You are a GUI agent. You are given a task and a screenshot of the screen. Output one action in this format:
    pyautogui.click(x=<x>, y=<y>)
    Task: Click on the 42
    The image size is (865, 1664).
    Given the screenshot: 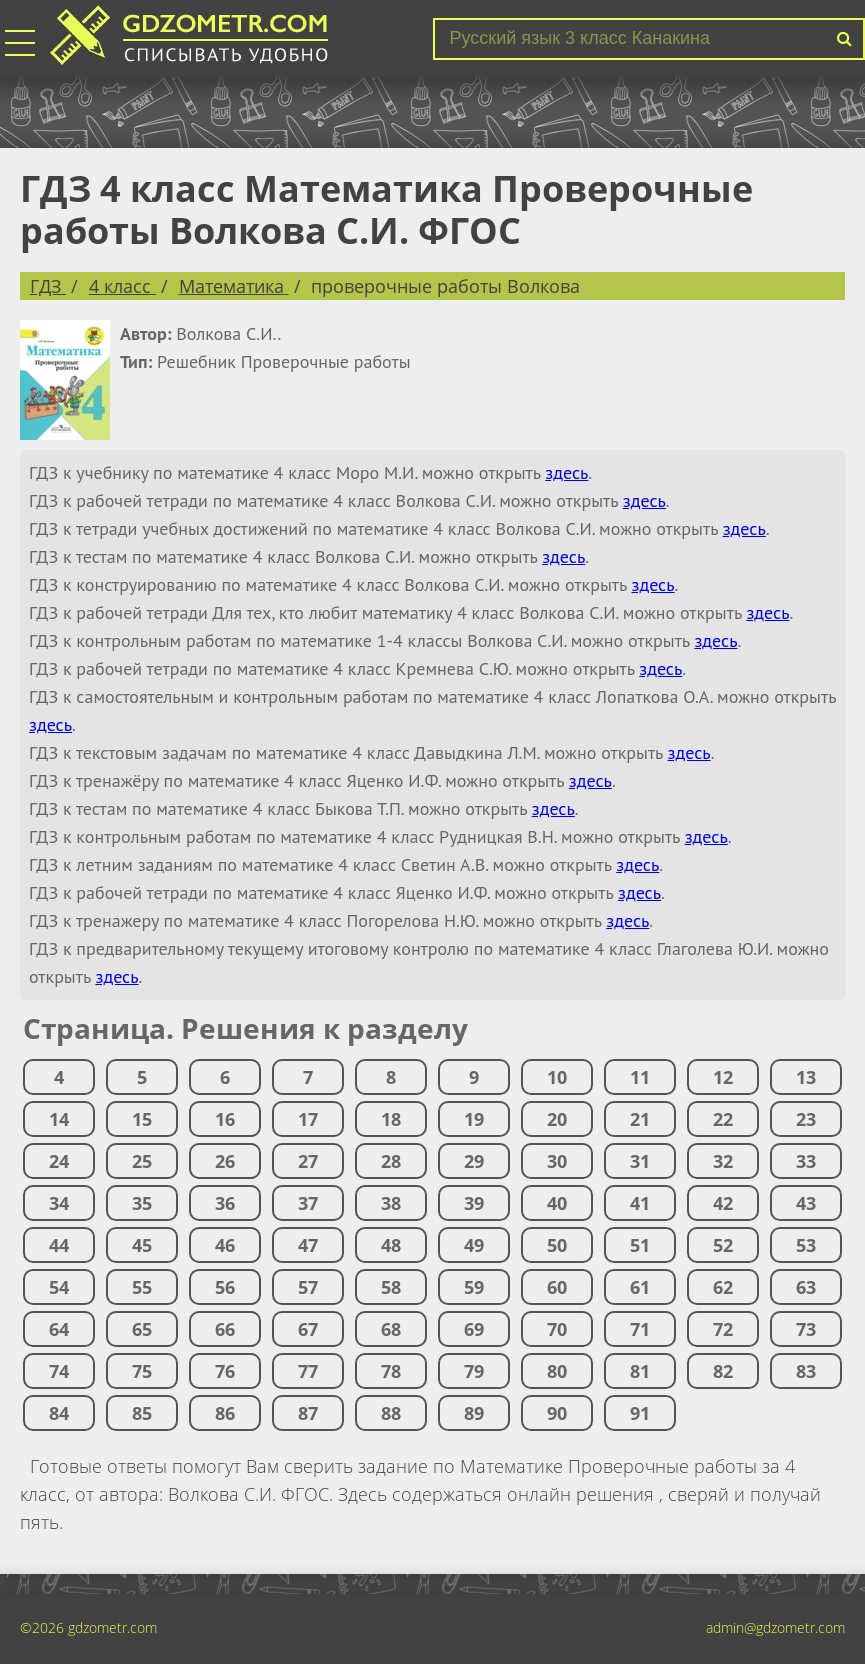 What is the action you would take?
    pyautogui.click(x=723, y=1203)
    